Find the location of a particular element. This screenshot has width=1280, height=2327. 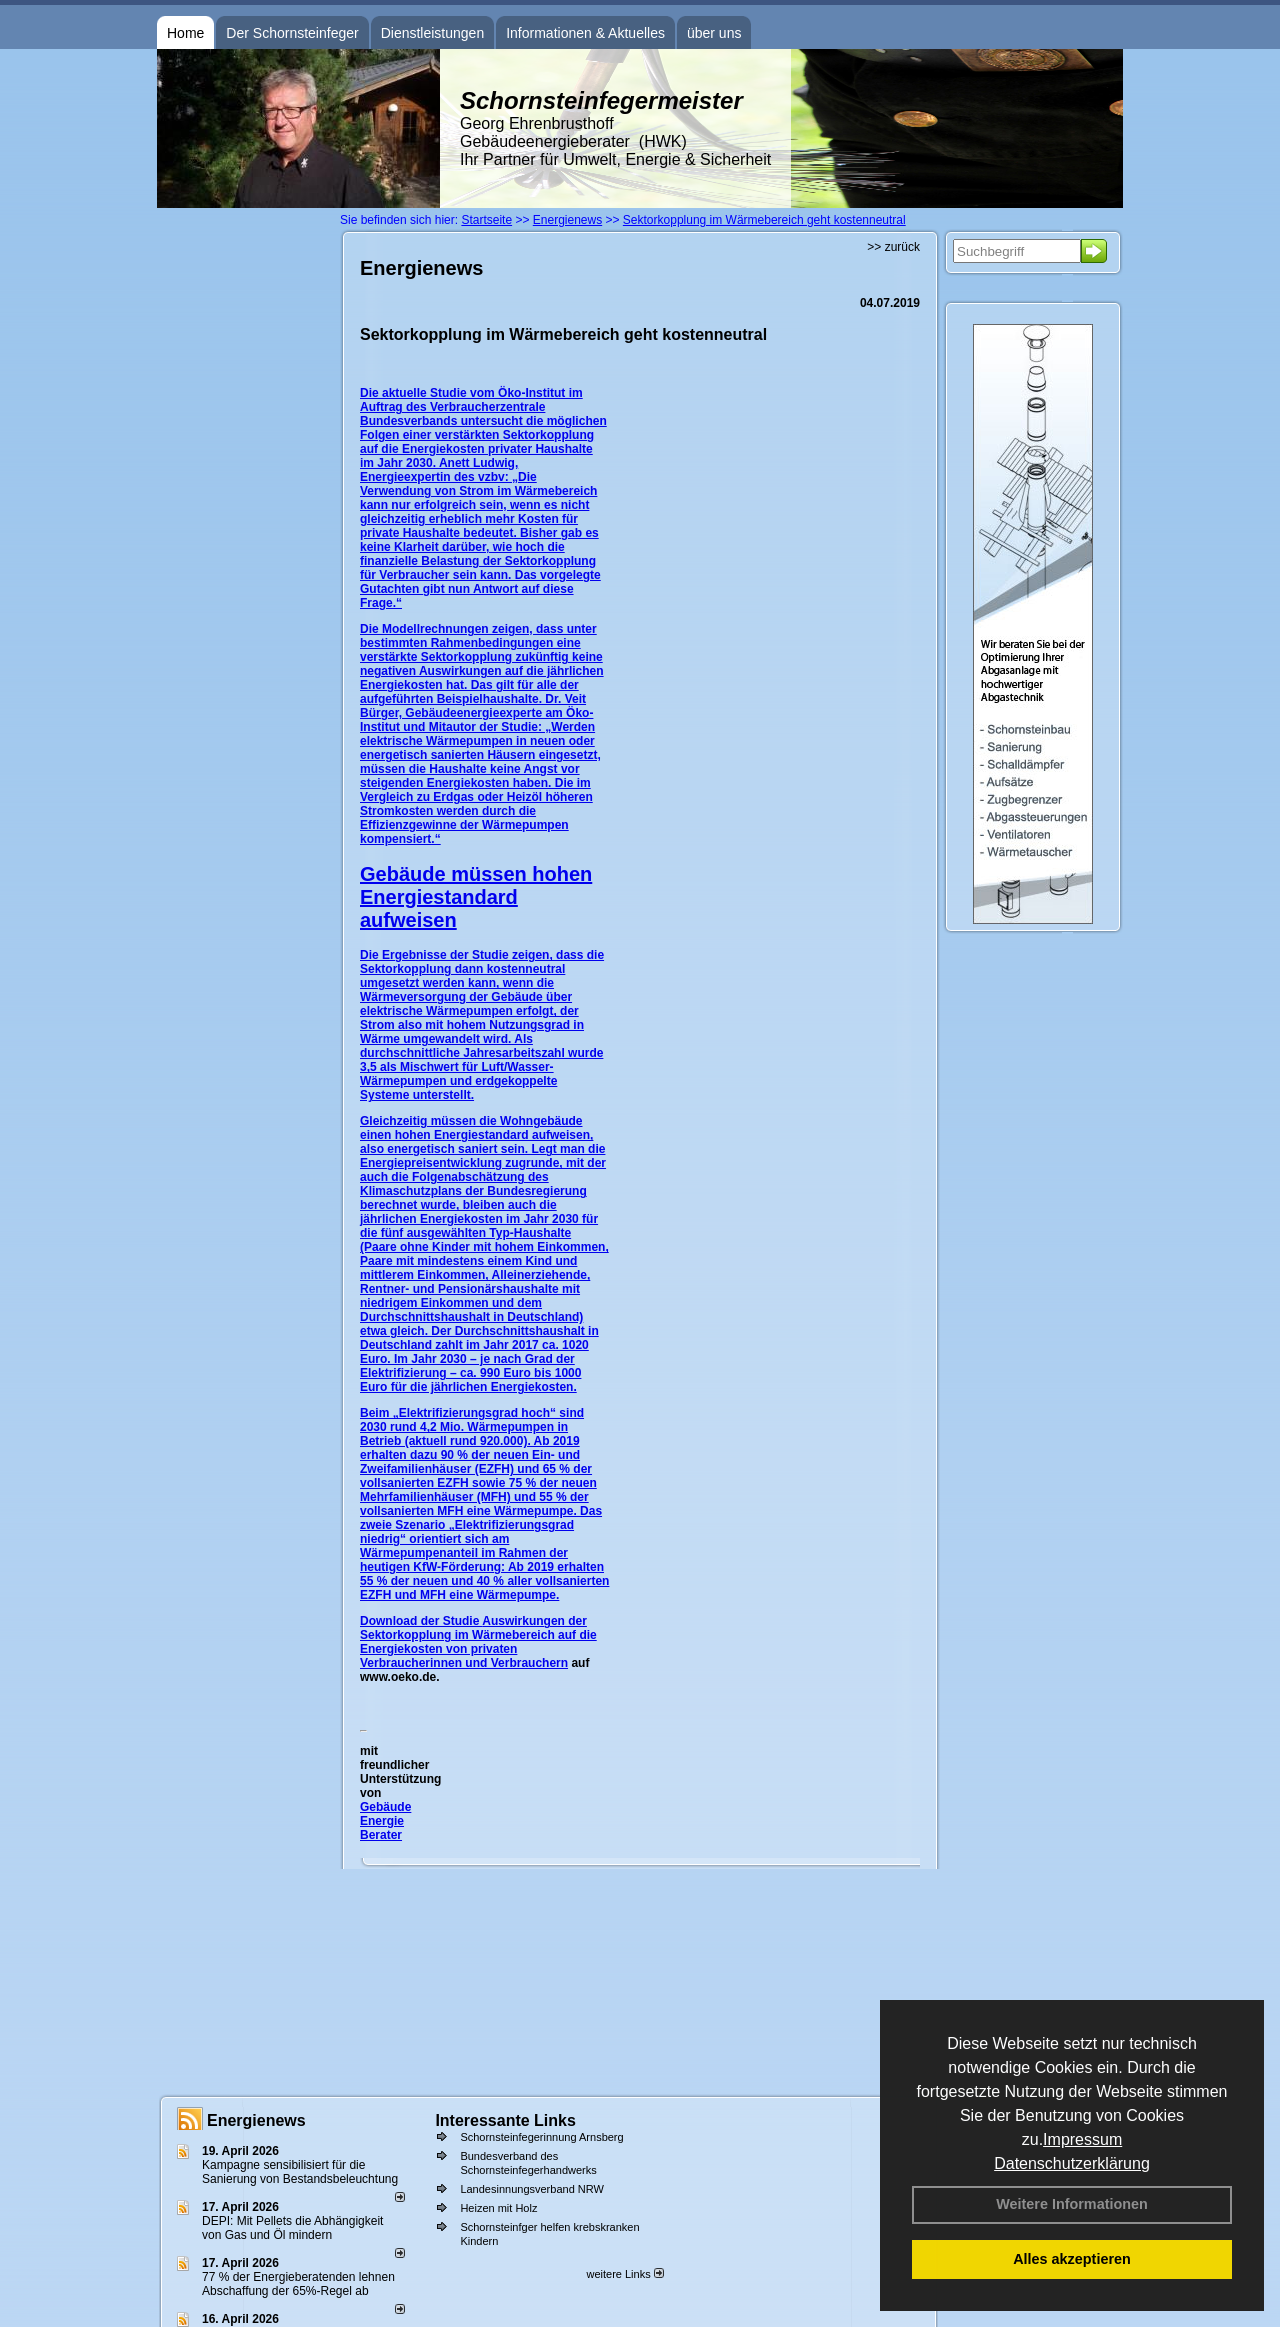

Energienews is located at coordinates (256, 2120).